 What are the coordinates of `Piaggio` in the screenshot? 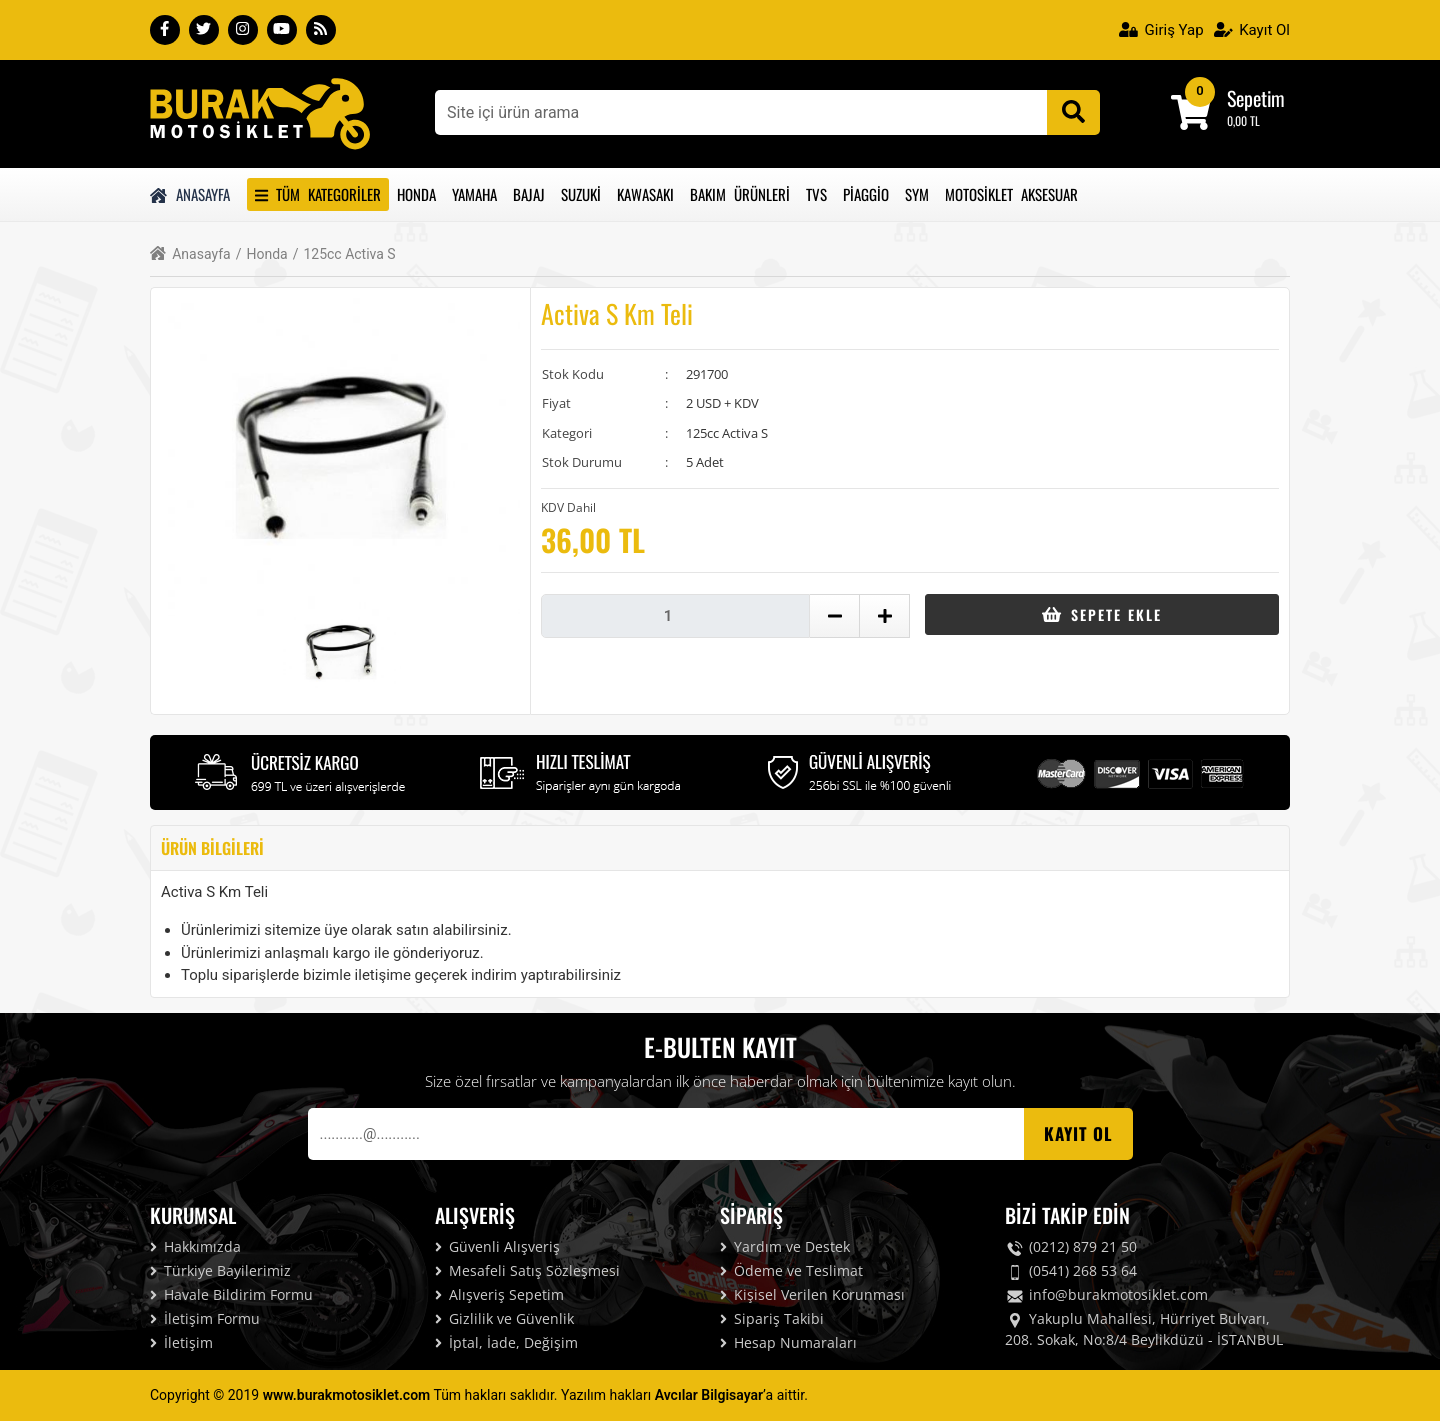 It's located at (866, 194).